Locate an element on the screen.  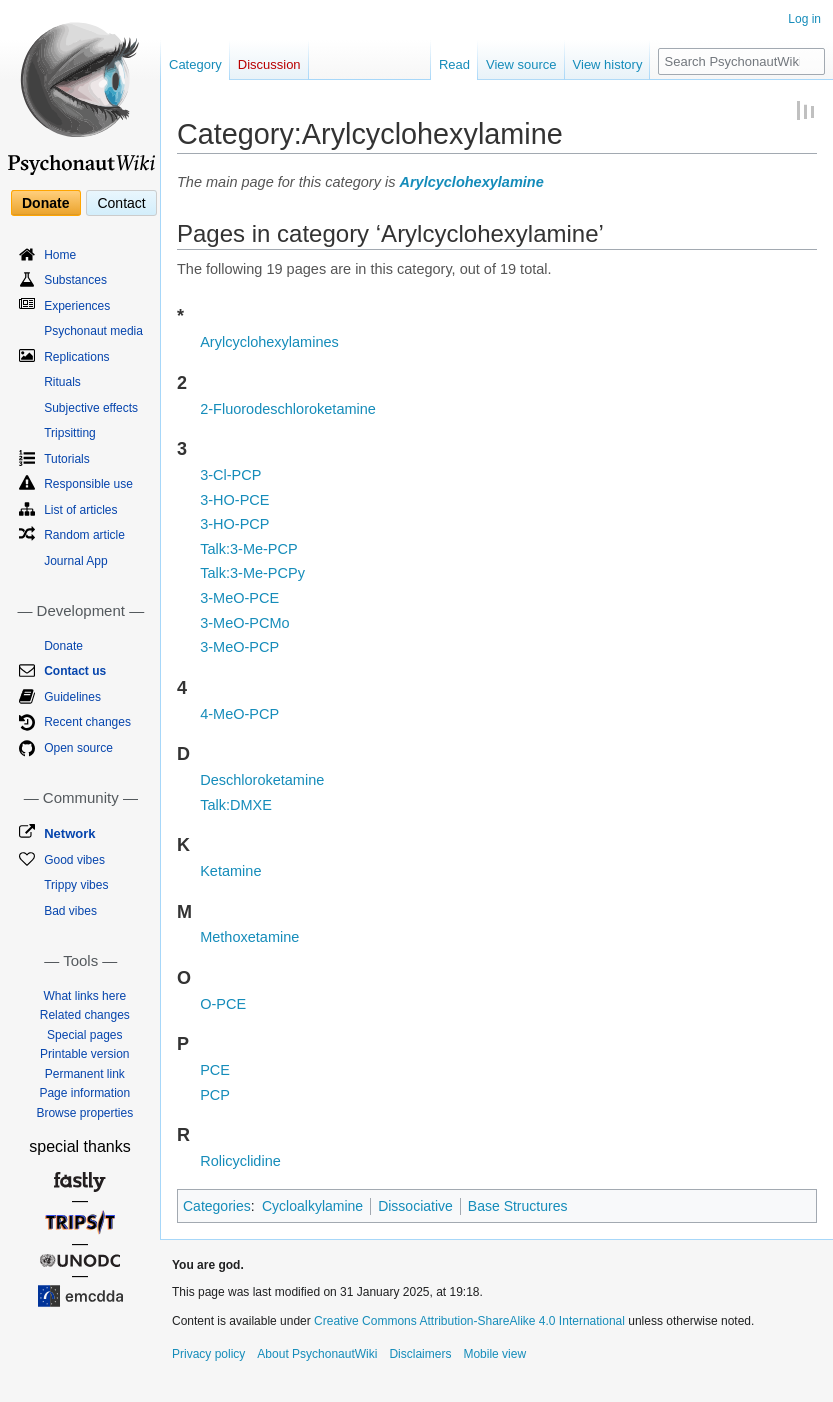
Random article is located at coordinates (84, 535).